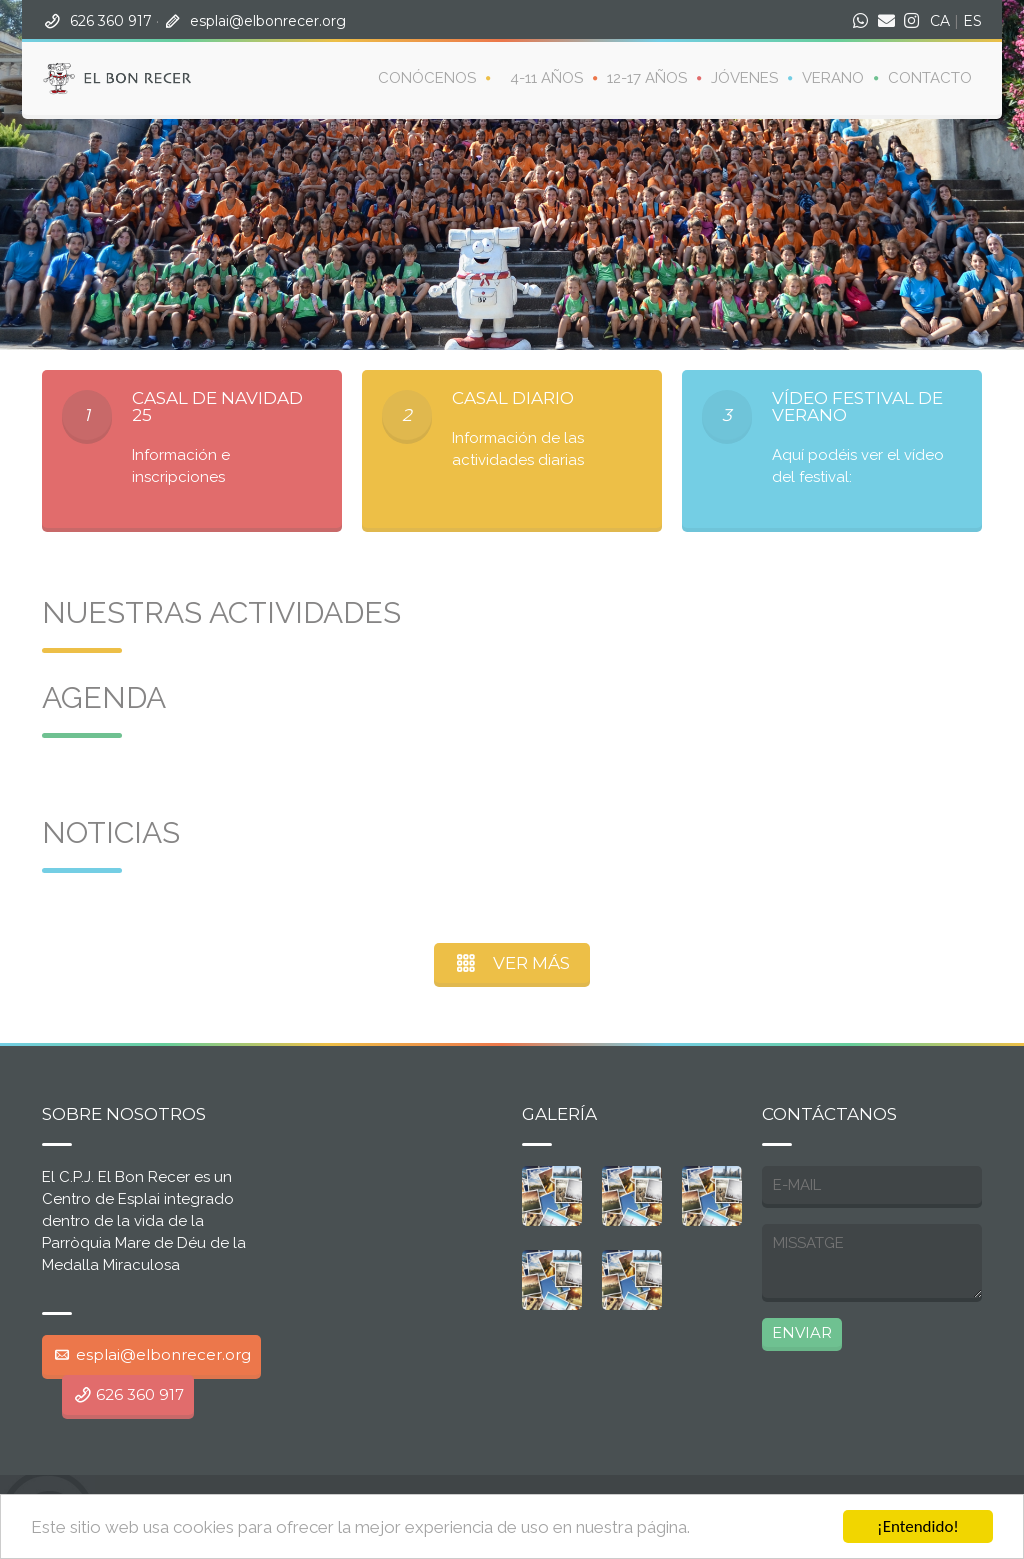 This screenshot has width=1024, height=1559. I want to click on Verano, so click(833, 78).